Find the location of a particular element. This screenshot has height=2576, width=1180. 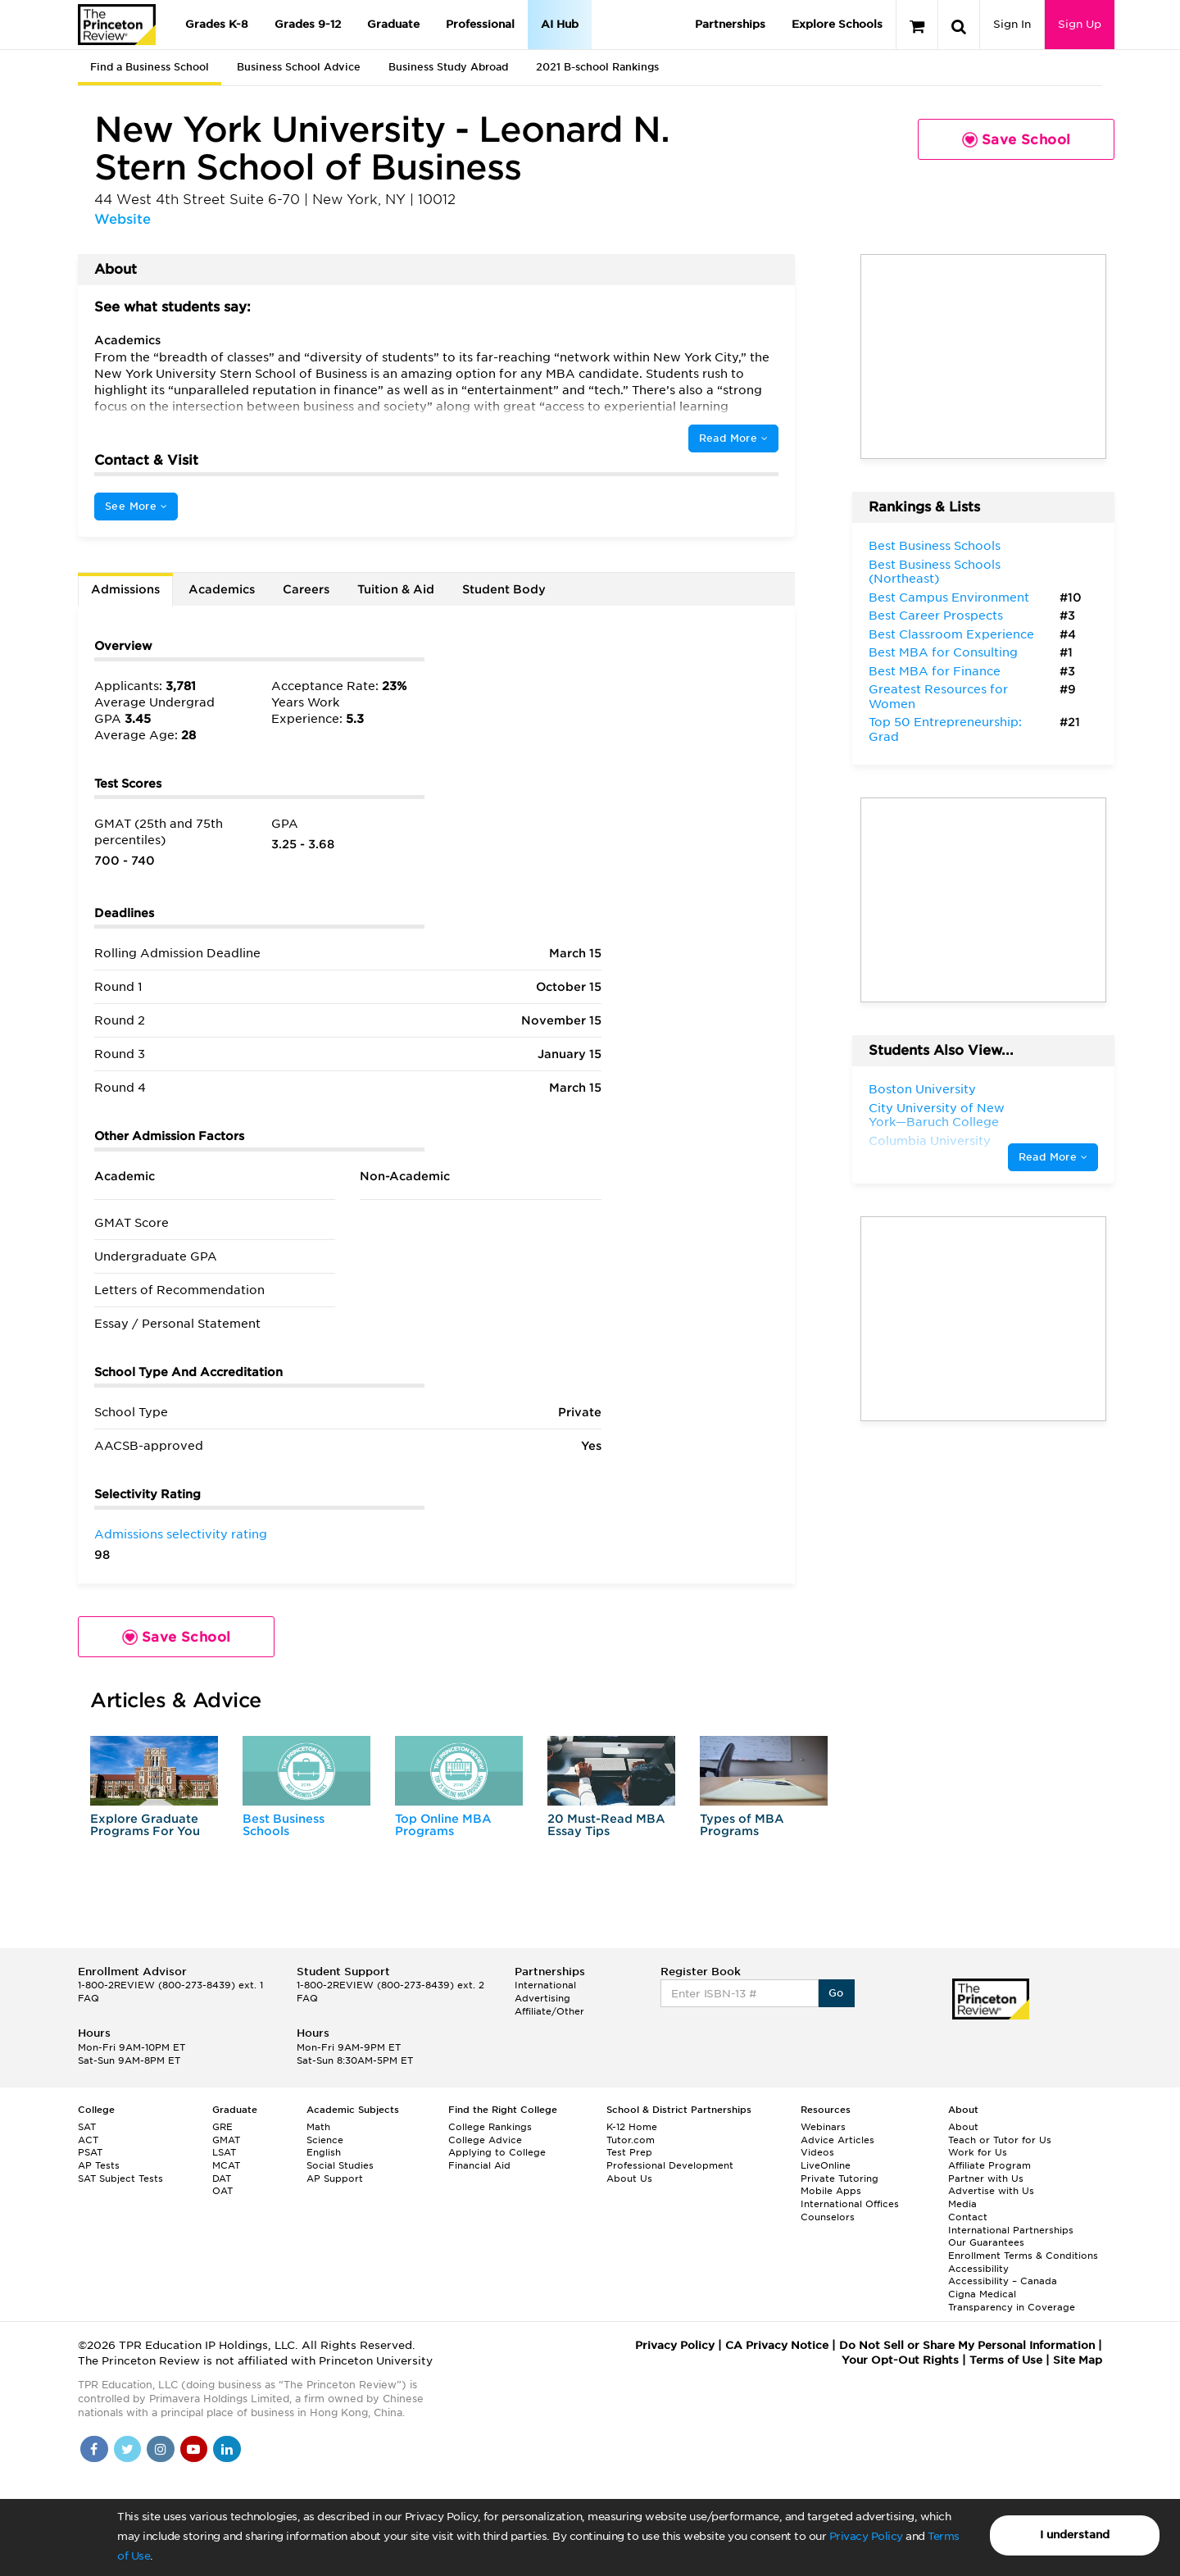

Best Classroom Experience is located at coordinates (951, 634).